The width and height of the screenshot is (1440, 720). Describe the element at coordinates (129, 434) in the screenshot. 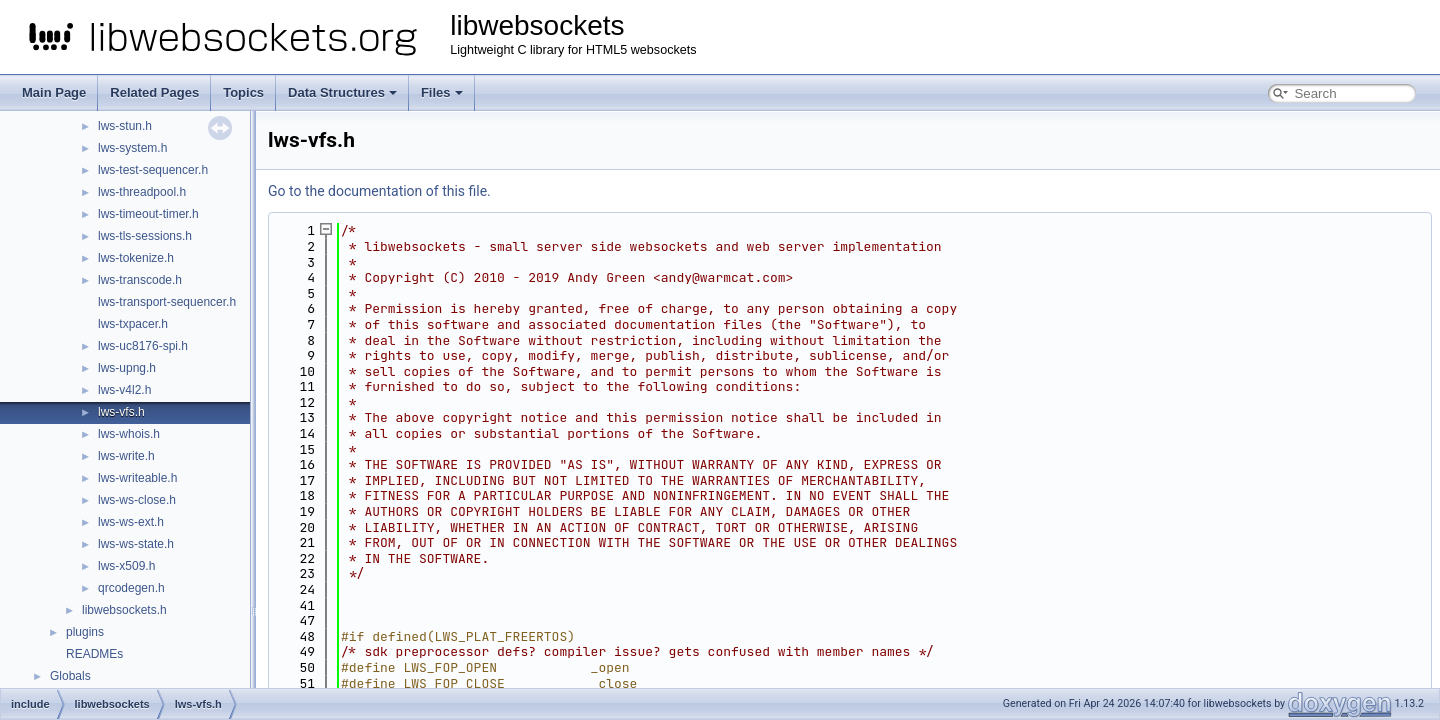

I see `lws-whois.h` at that location.